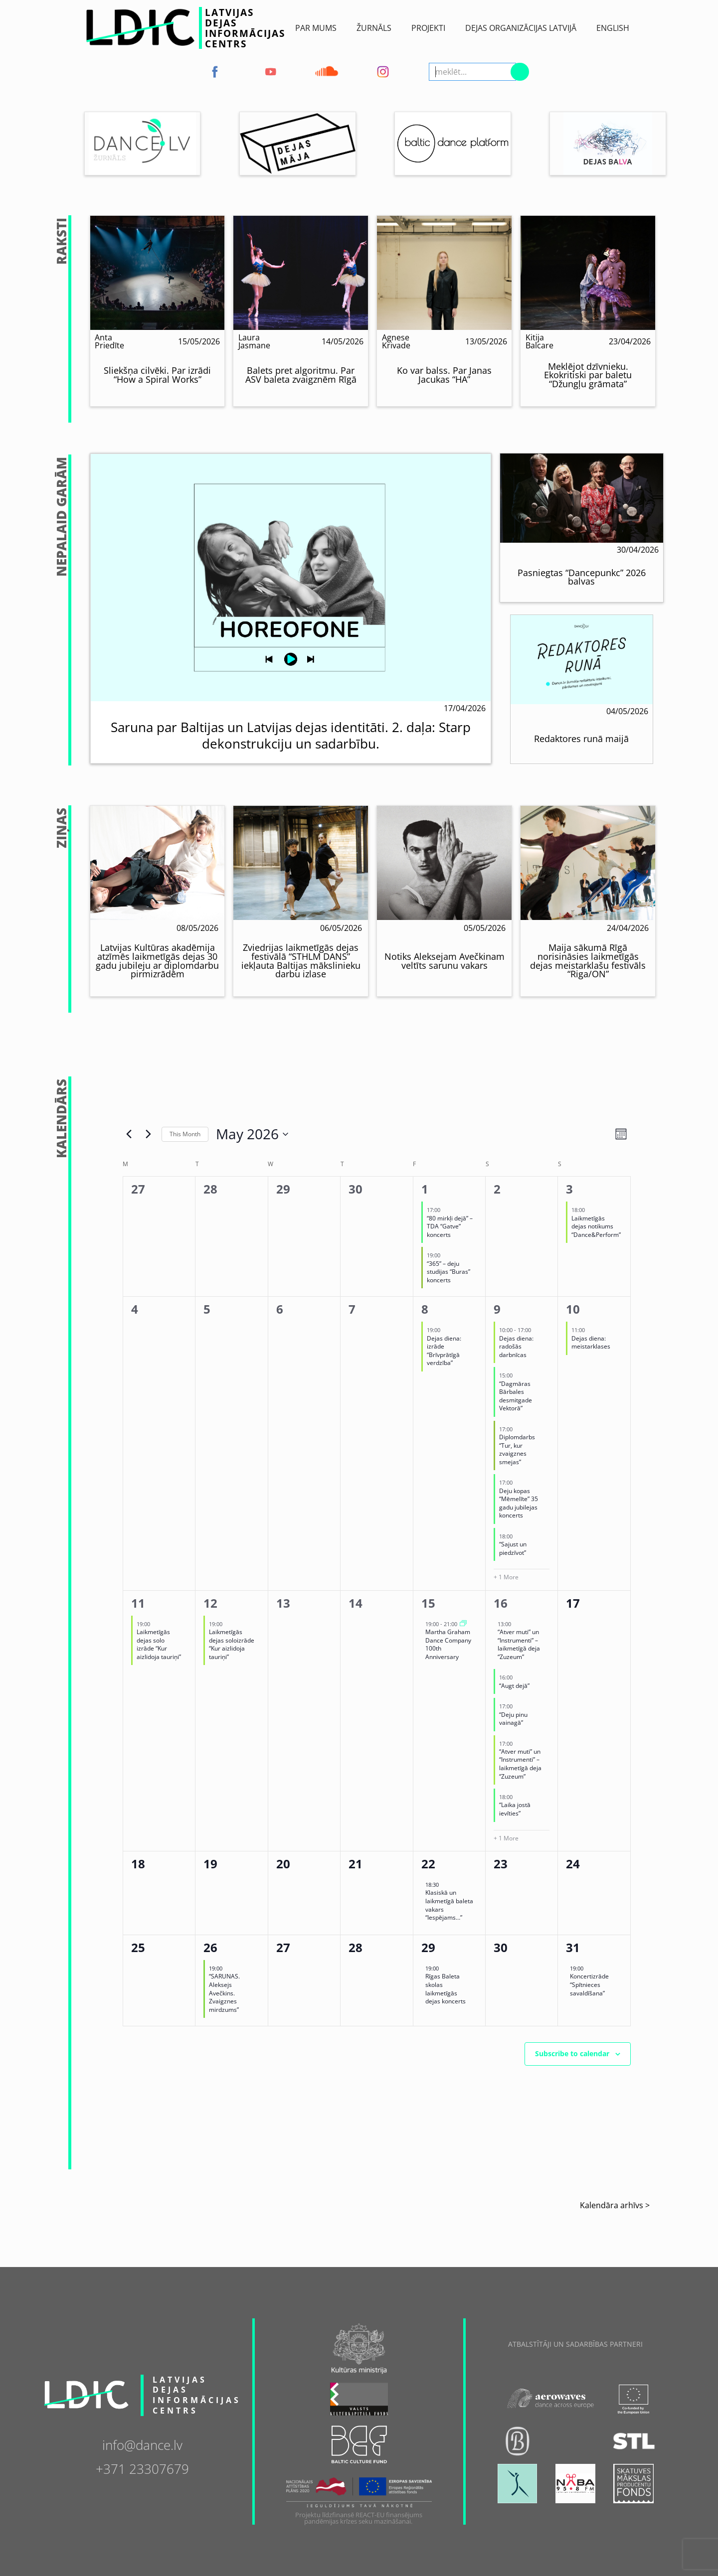 This screenshot has width=718, height=2576. I want to click on 8 [May 8], so click(424, 1309).